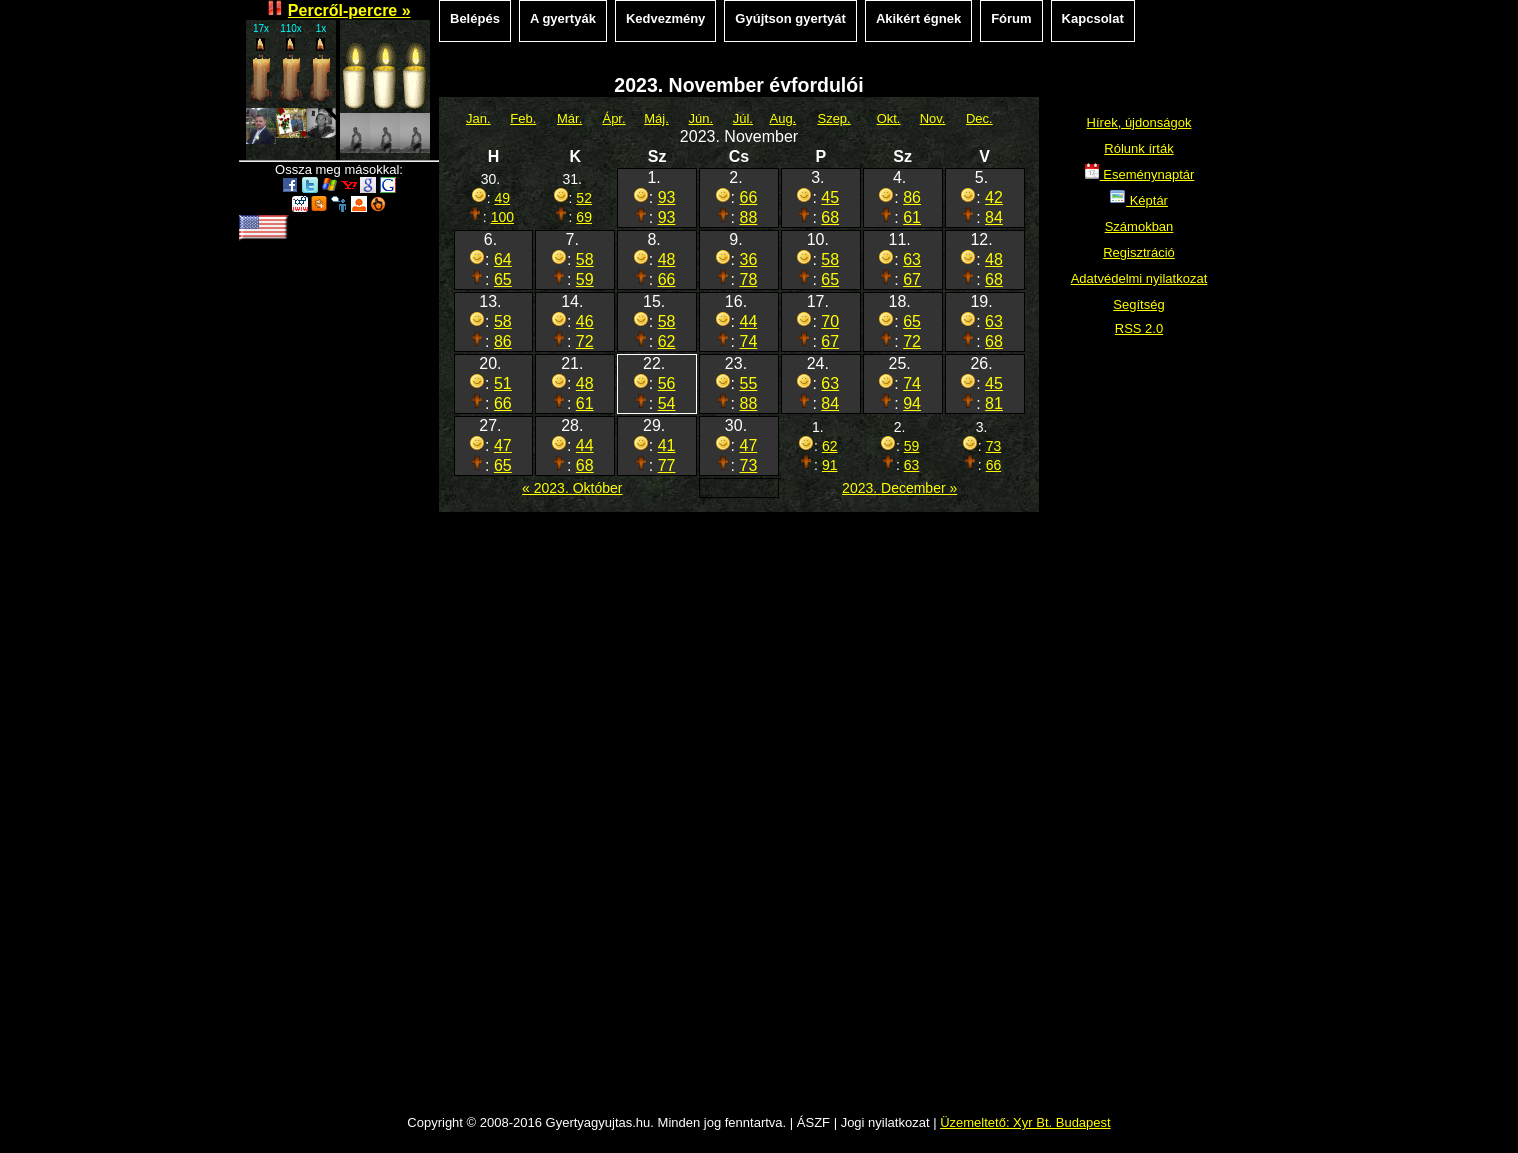 The image size is (1518, 1153). Describe the element at coordinates (1139, 252) in the screenshot. I see `Regisztráció` at that location.